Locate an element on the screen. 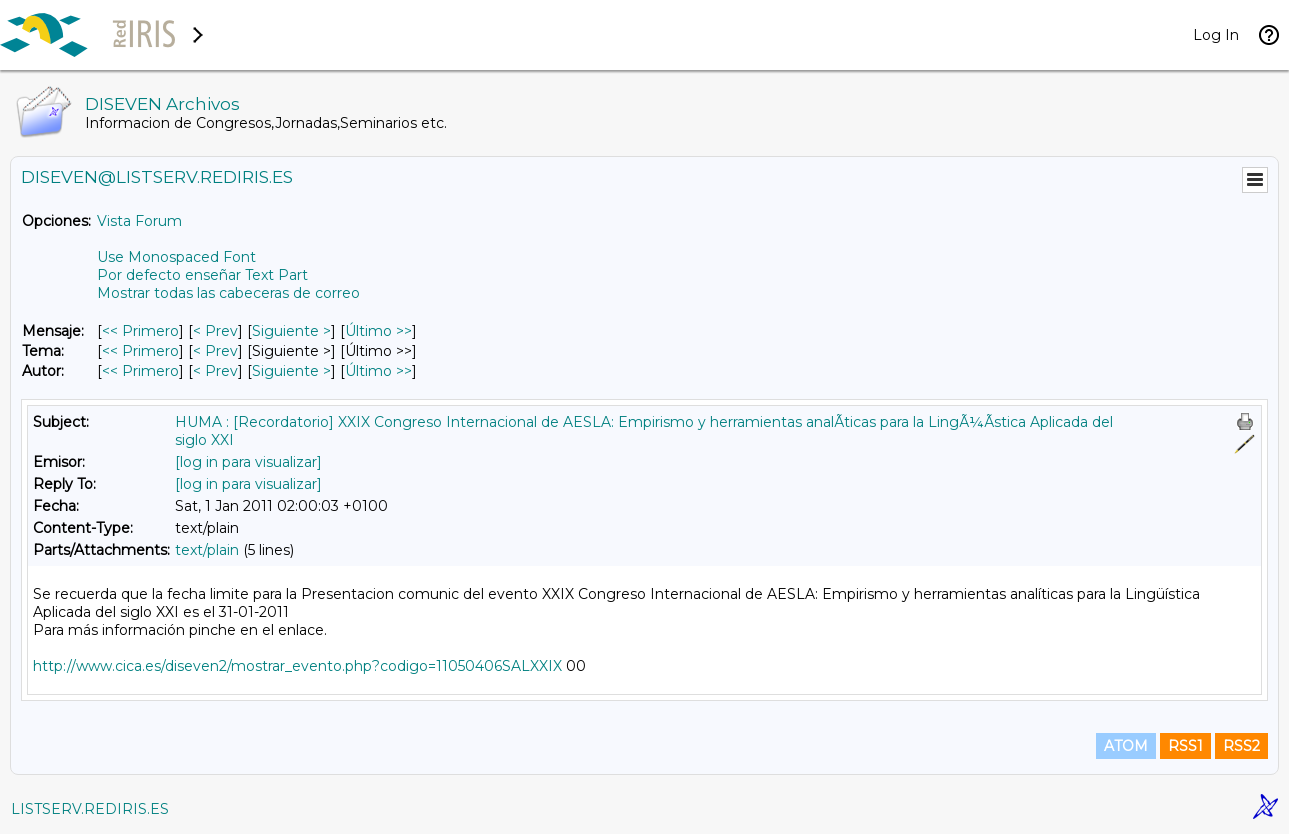 Image resolution: width=1289 pixels, height=834 pixels. Vista Forum is located at coordinates (139, 221).